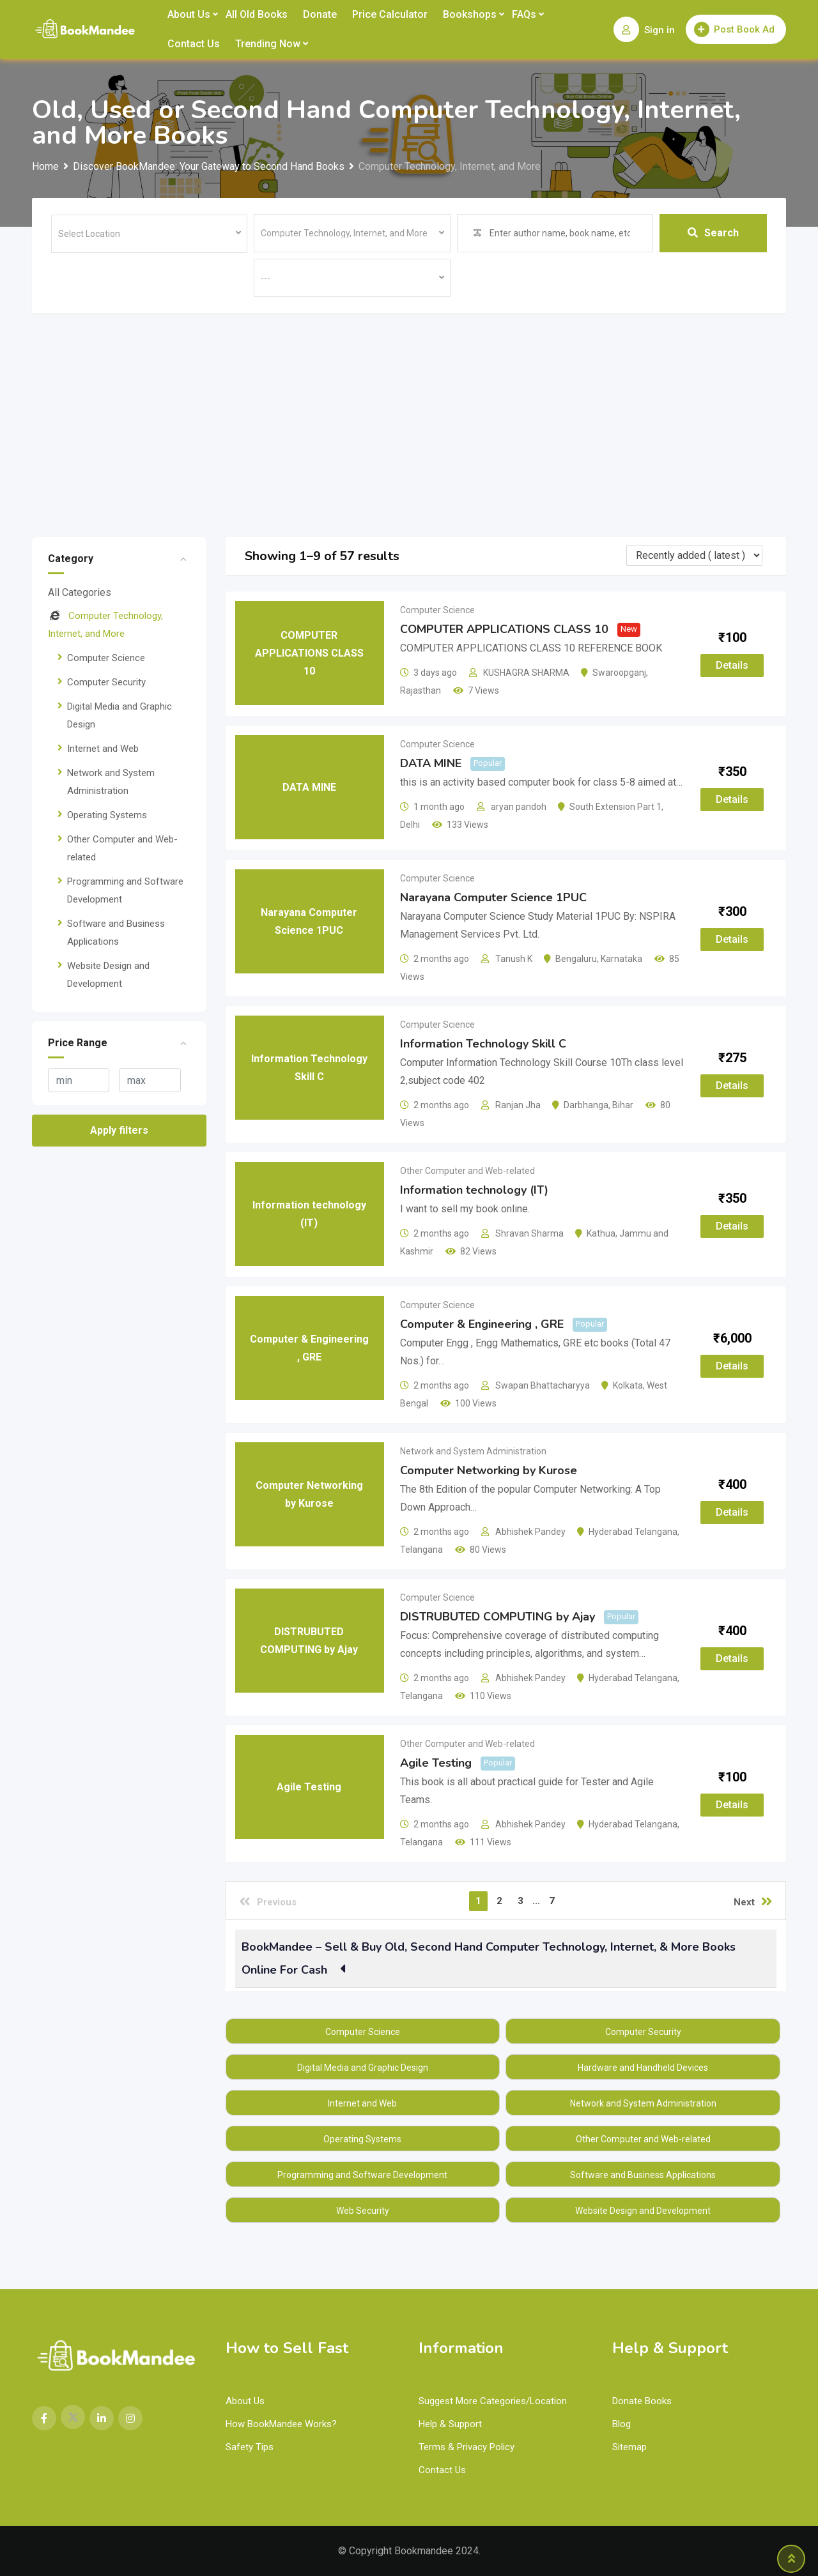  Describe the element at coordinates (483, 1043) in the screenshot. I see `Information Technology Skill C` at that location.